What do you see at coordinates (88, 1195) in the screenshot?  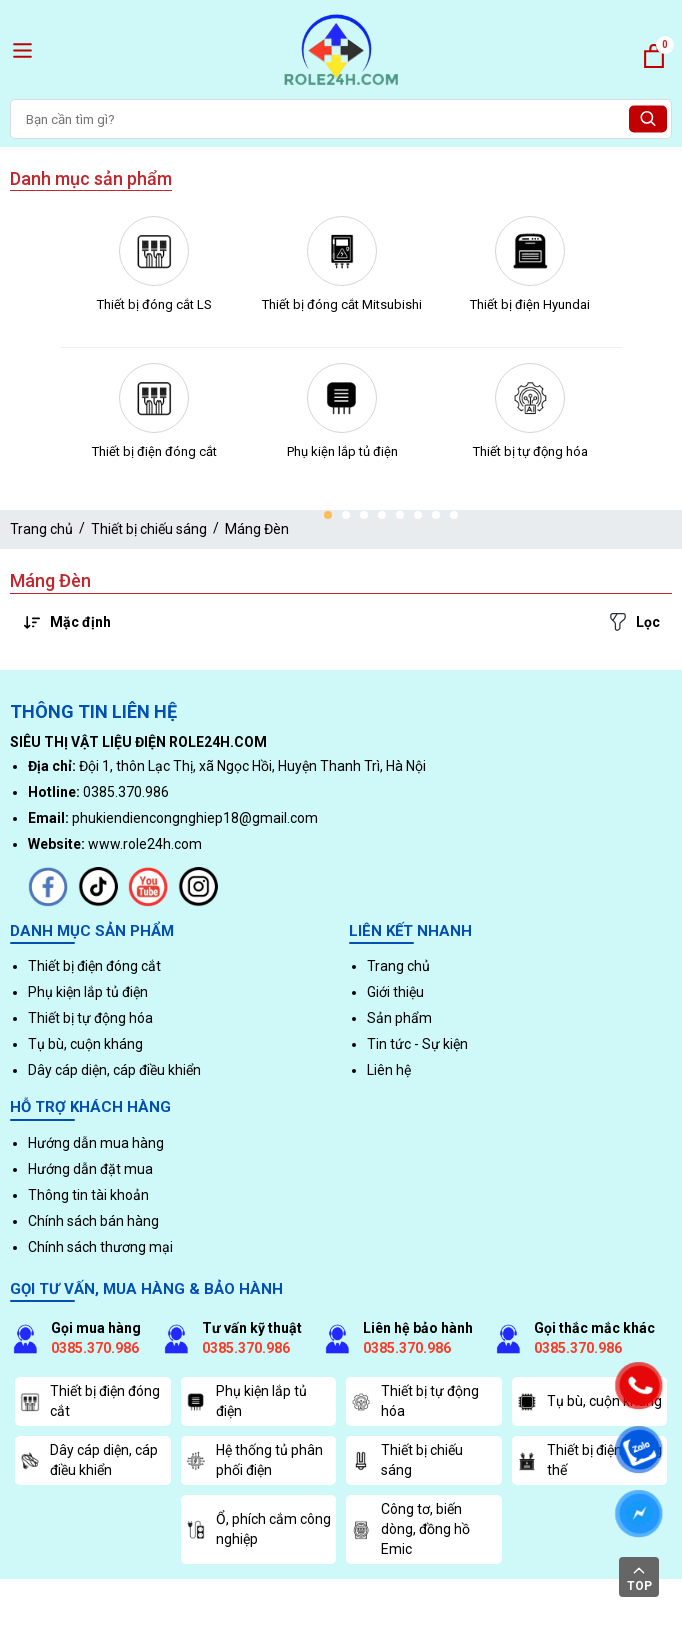 I see `Thông tin tài khoản` at bounding box center [88, 1195].